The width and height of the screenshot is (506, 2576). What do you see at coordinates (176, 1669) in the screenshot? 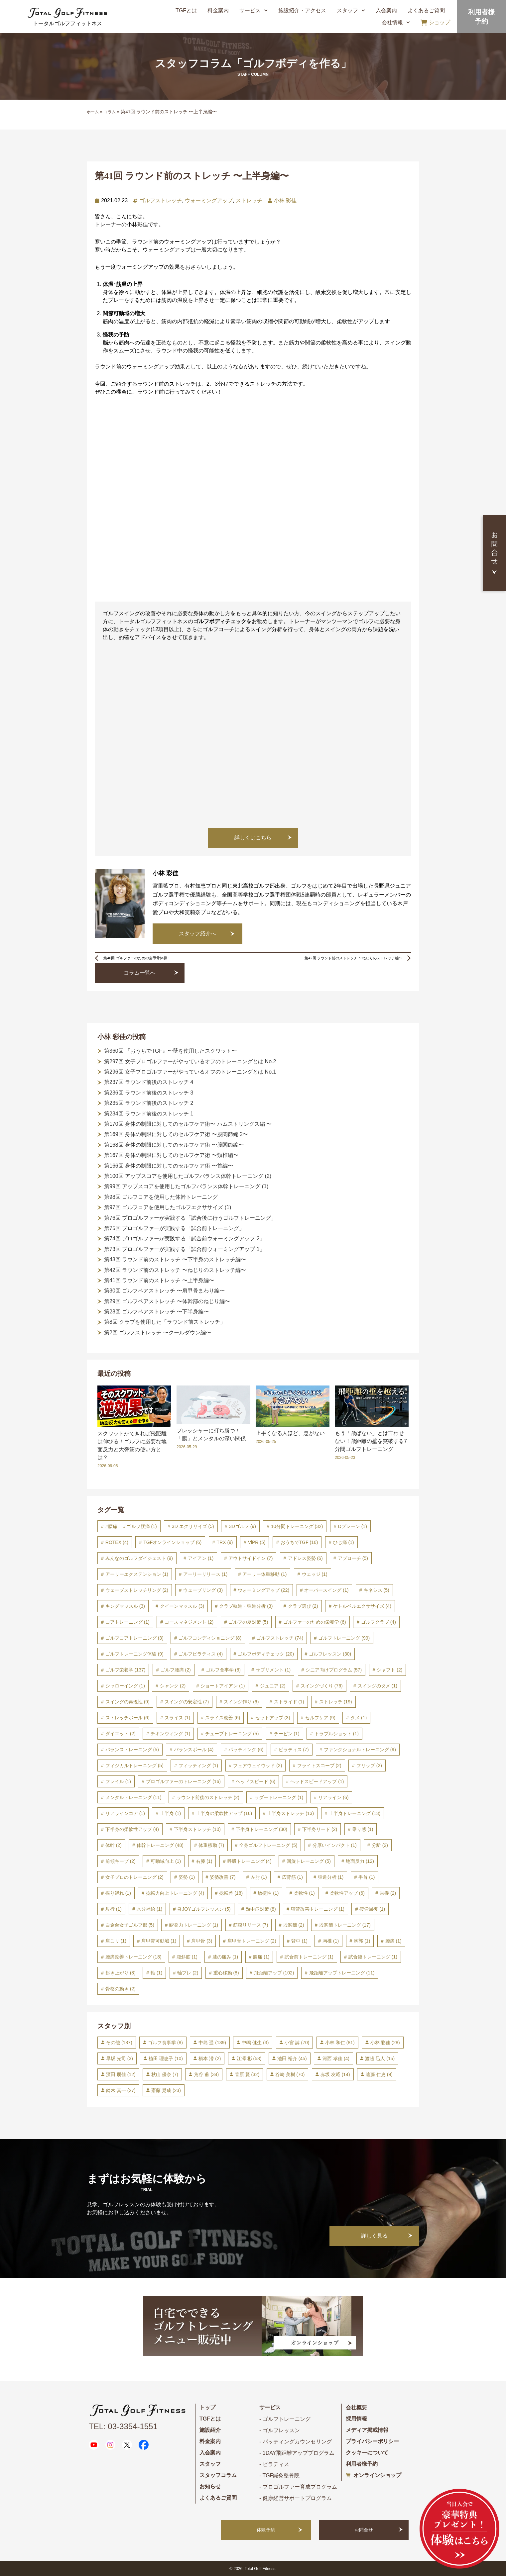
I see `ゴルフ腰痛 [ゴルフ腰痛 (2個の項目)]` at bounding box center [176, 1669].